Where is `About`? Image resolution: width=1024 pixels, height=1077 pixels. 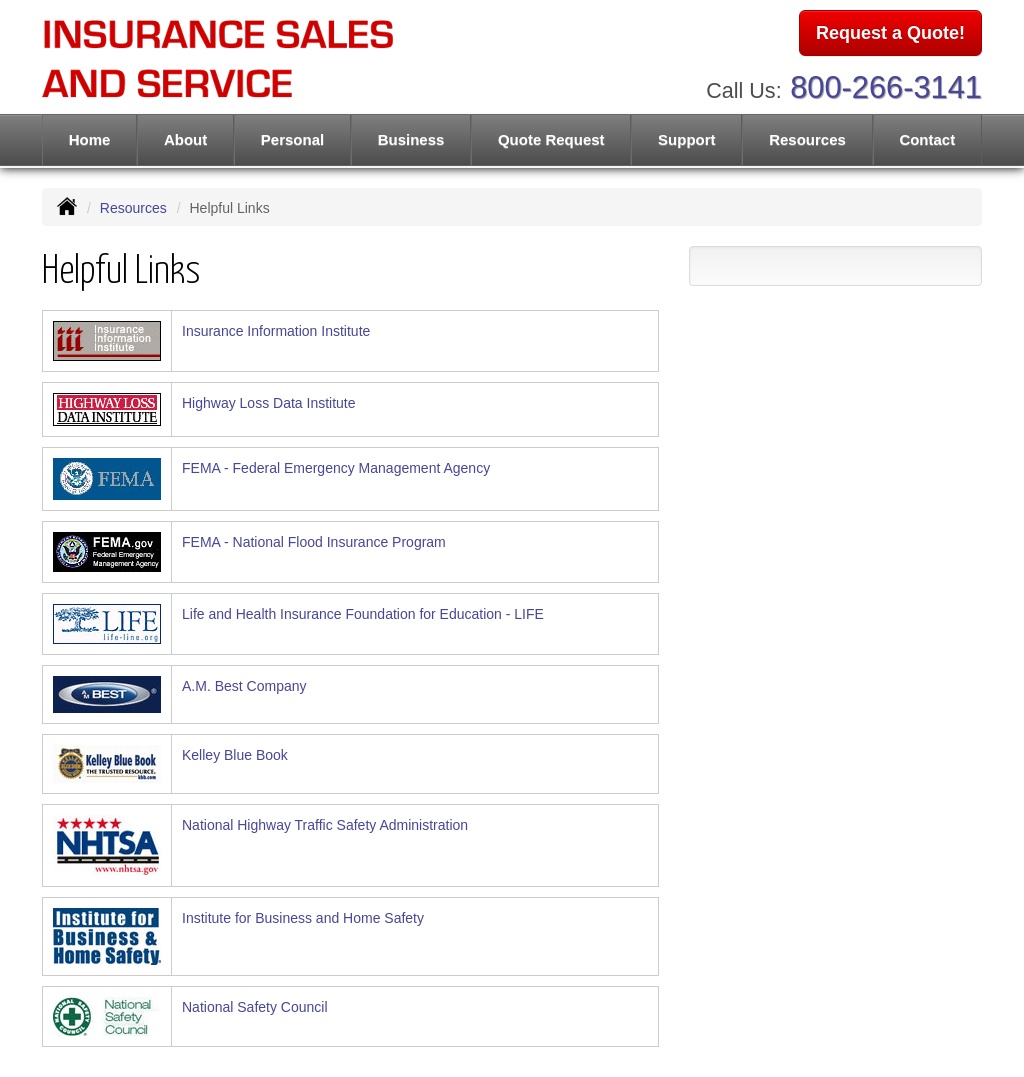 About is located at coordinates (185, 139).